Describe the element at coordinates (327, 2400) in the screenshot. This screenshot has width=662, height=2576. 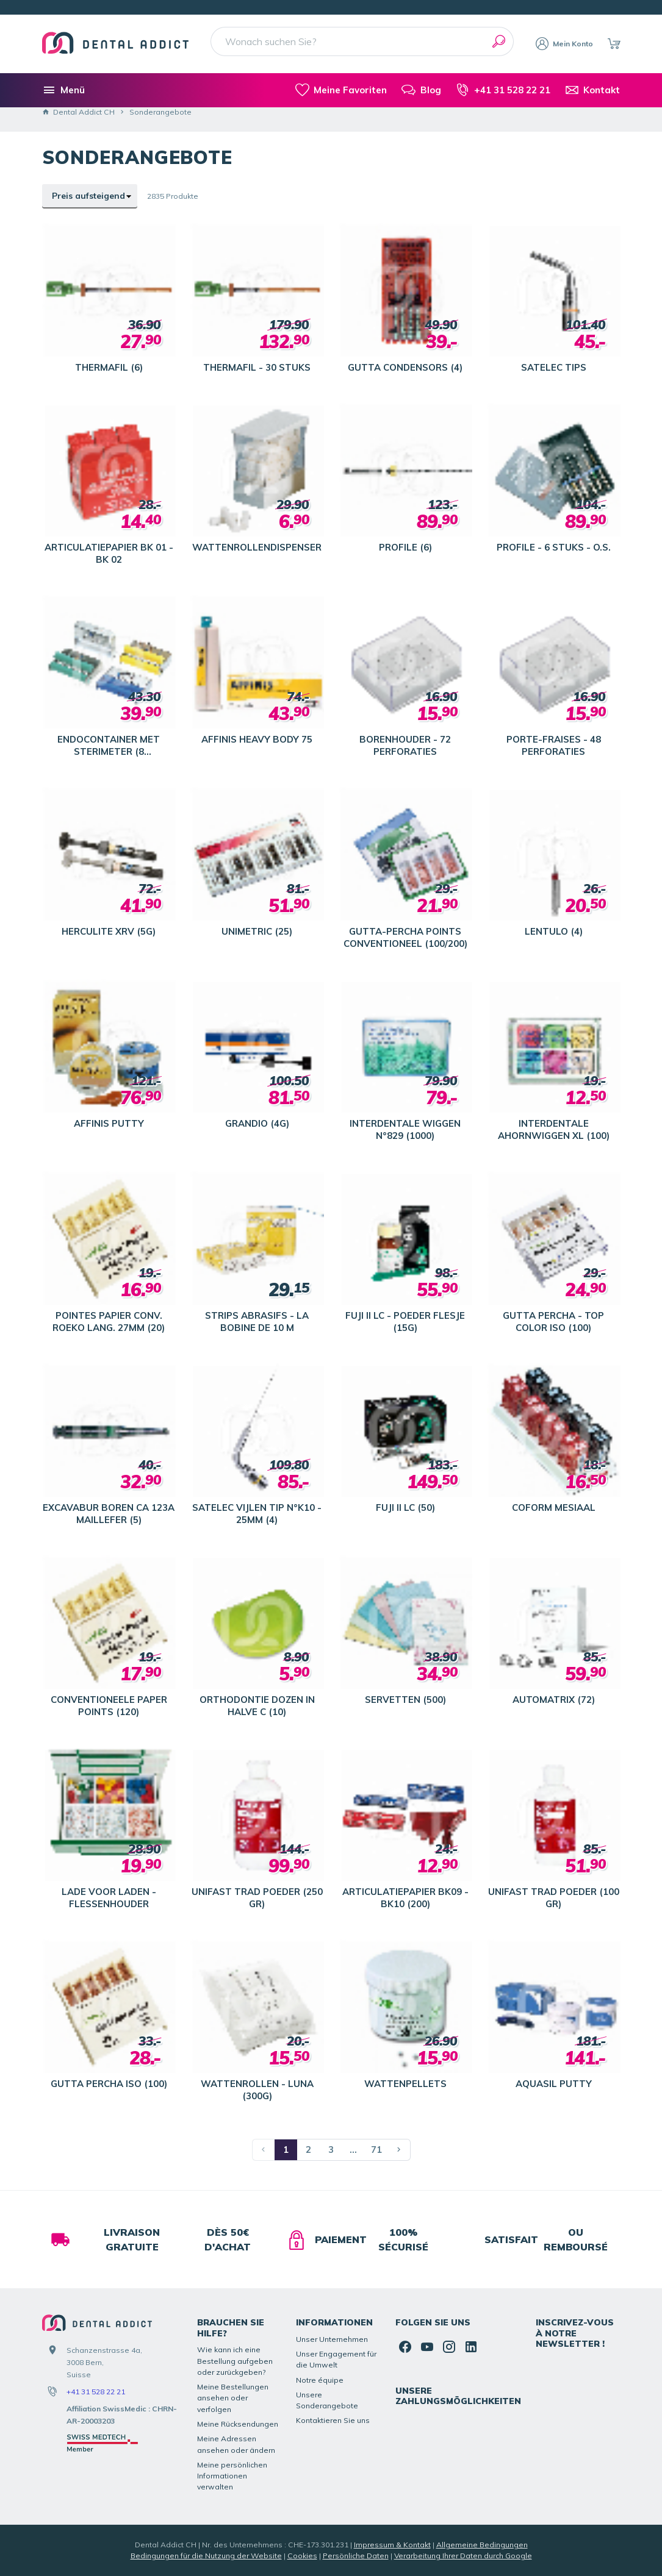
I see `Unsere Sonderangebote` at that location.